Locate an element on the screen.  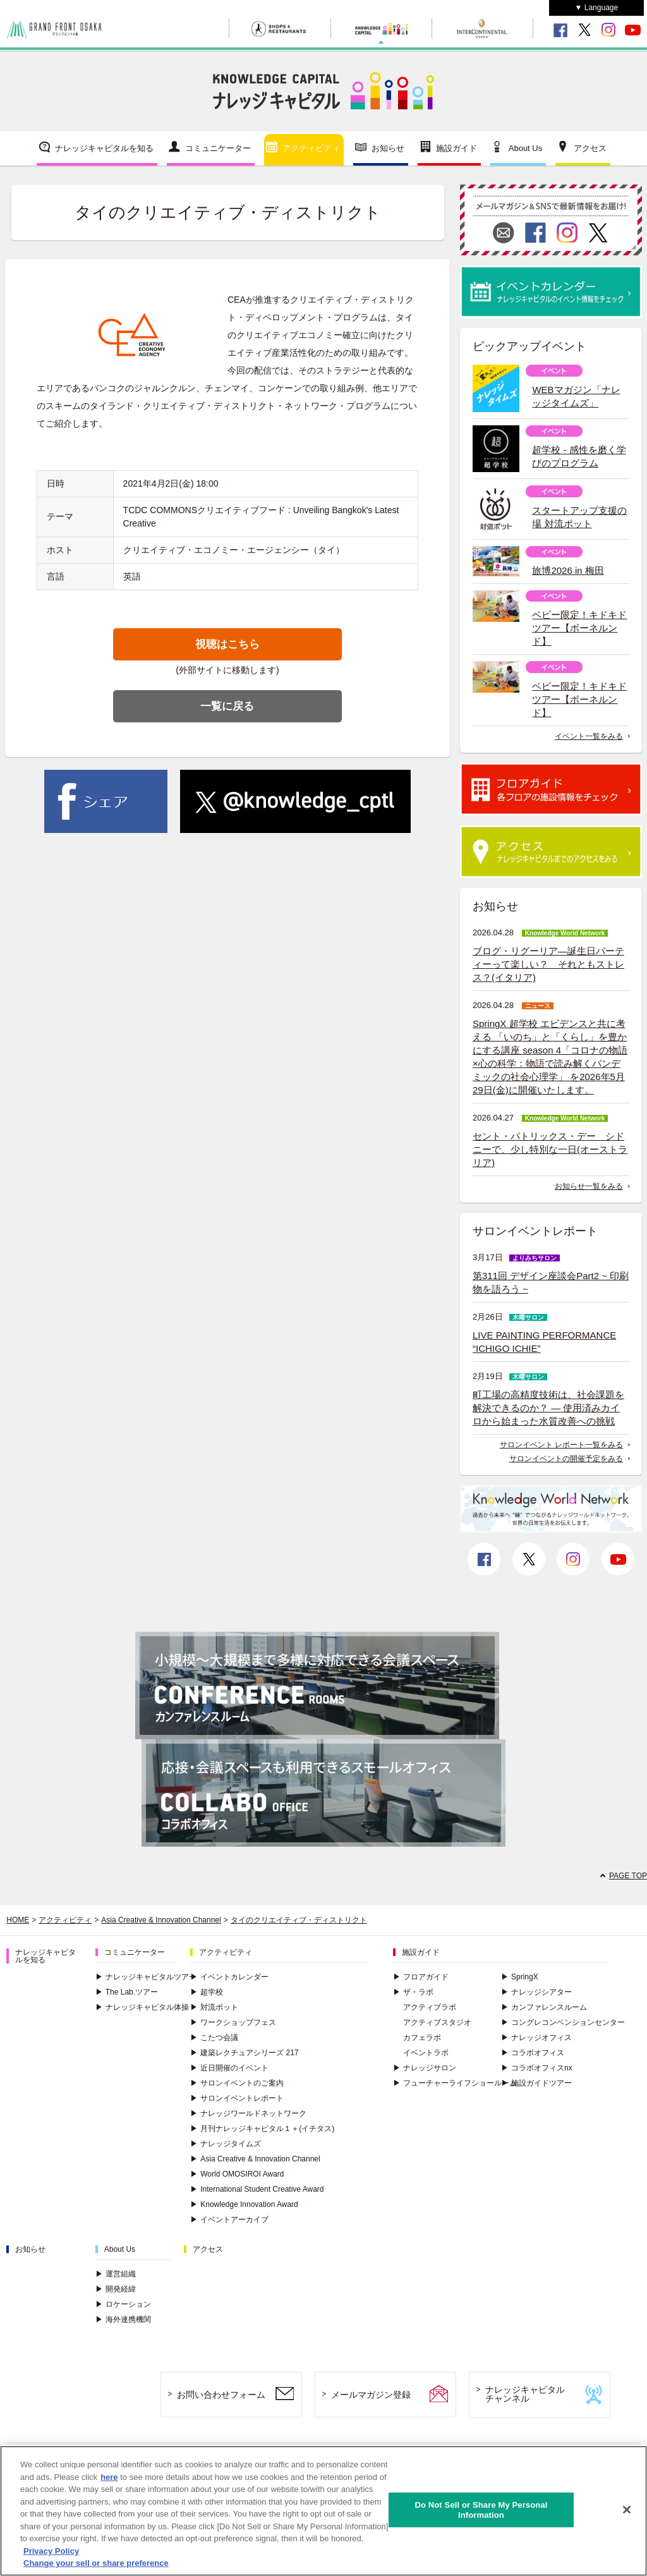
ナレッジタイムズ is located at coordinates (225, 2143).